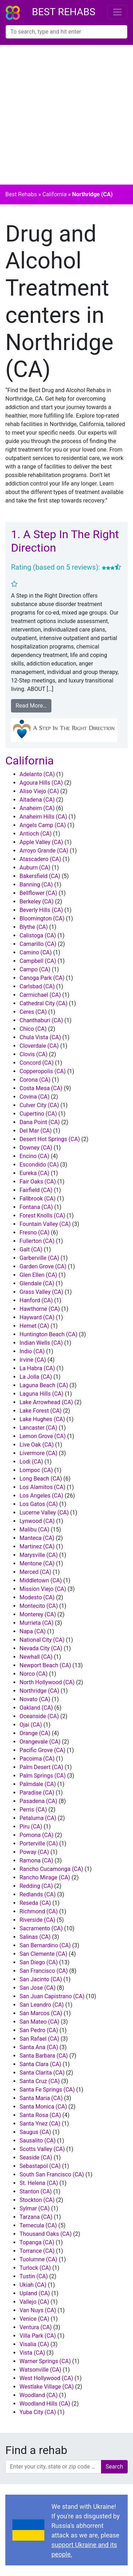 The width and height of the screenshot is (133, 2576). What do you see at coordinates (40, 2081) in the screenshot?
I see `Santa Cruz (CA)` at bounding box center [40, 2081].